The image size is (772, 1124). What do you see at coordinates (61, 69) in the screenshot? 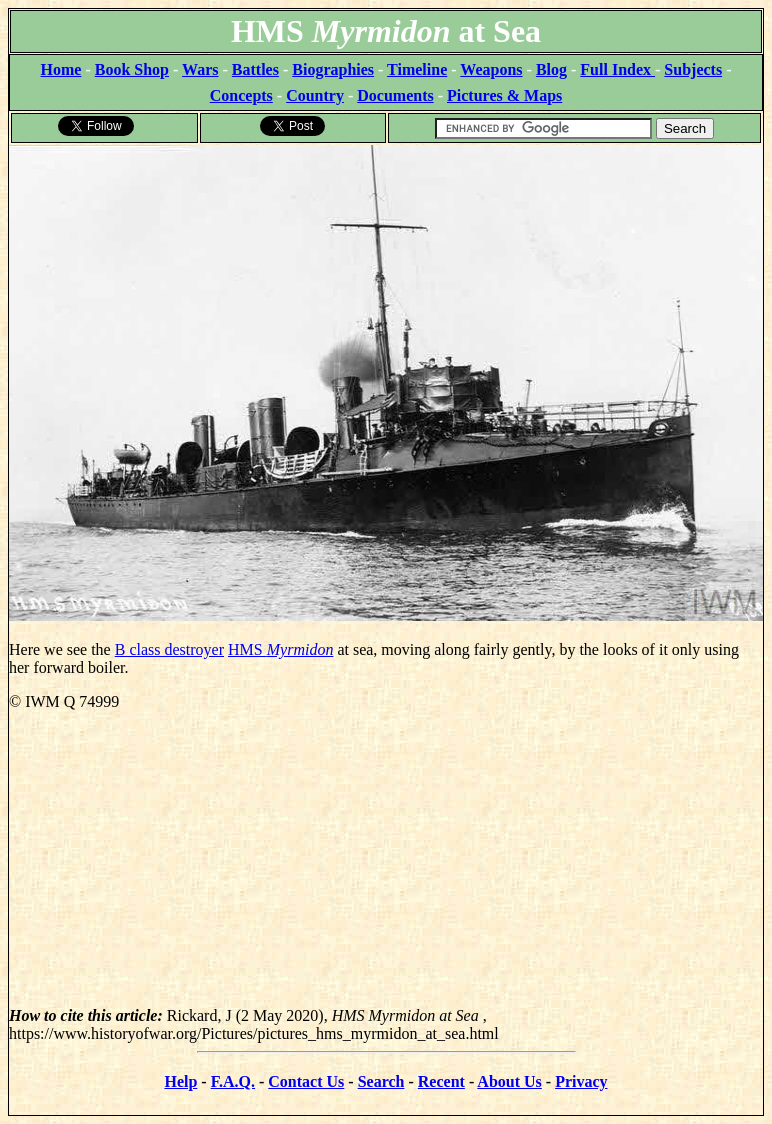
I see `Home` at bounding box center [61, 69].